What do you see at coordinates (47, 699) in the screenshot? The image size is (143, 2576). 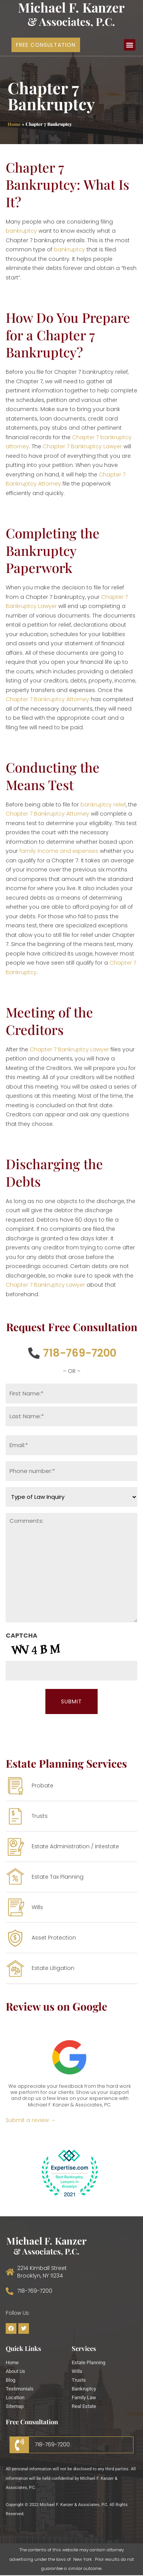 I see `Chapter 7 Bankruptcy Attorney` at bounding box center [47, 699].